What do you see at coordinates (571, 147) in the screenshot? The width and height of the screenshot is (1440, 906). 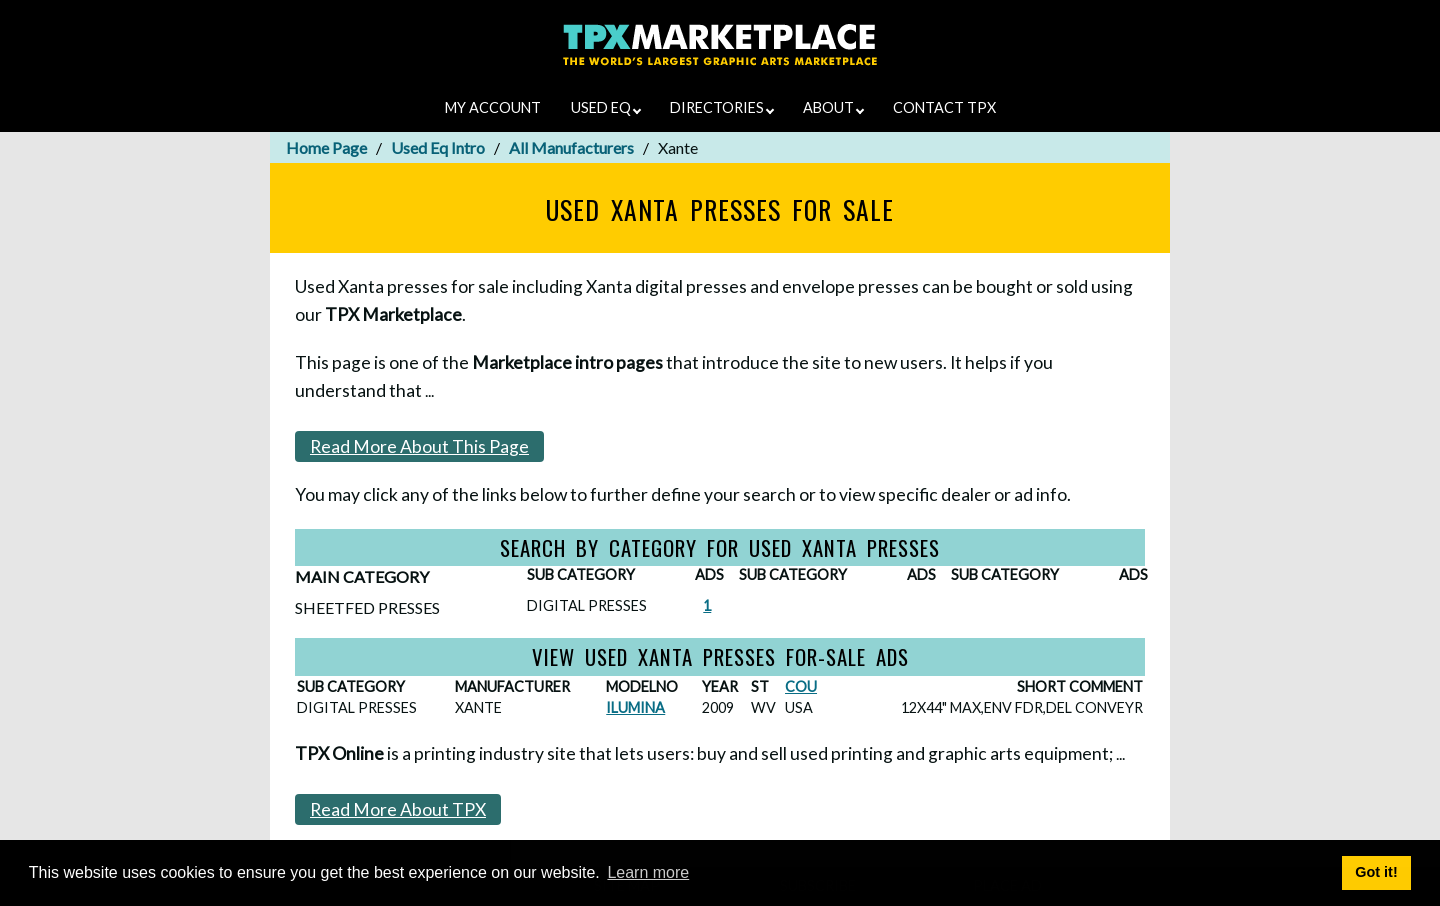 I see `All Manufacturers` at bounding box center [571, 147].